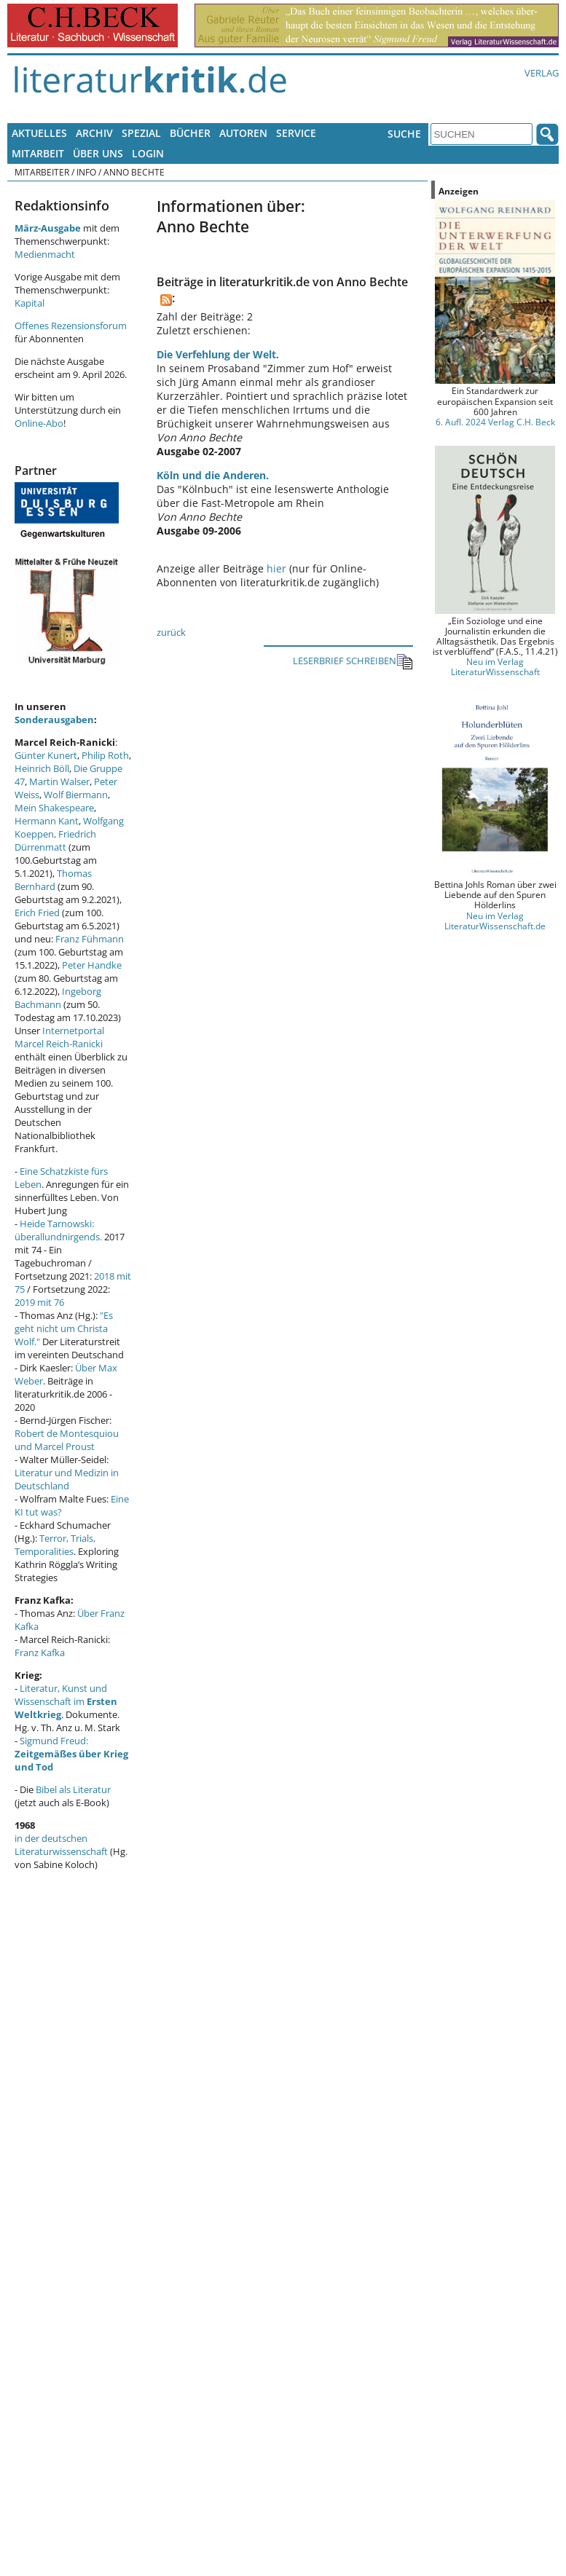  What do you see at coordinates (190, 133) in the screenshot?
I see `Bücher` at bounding box center [190, 133].